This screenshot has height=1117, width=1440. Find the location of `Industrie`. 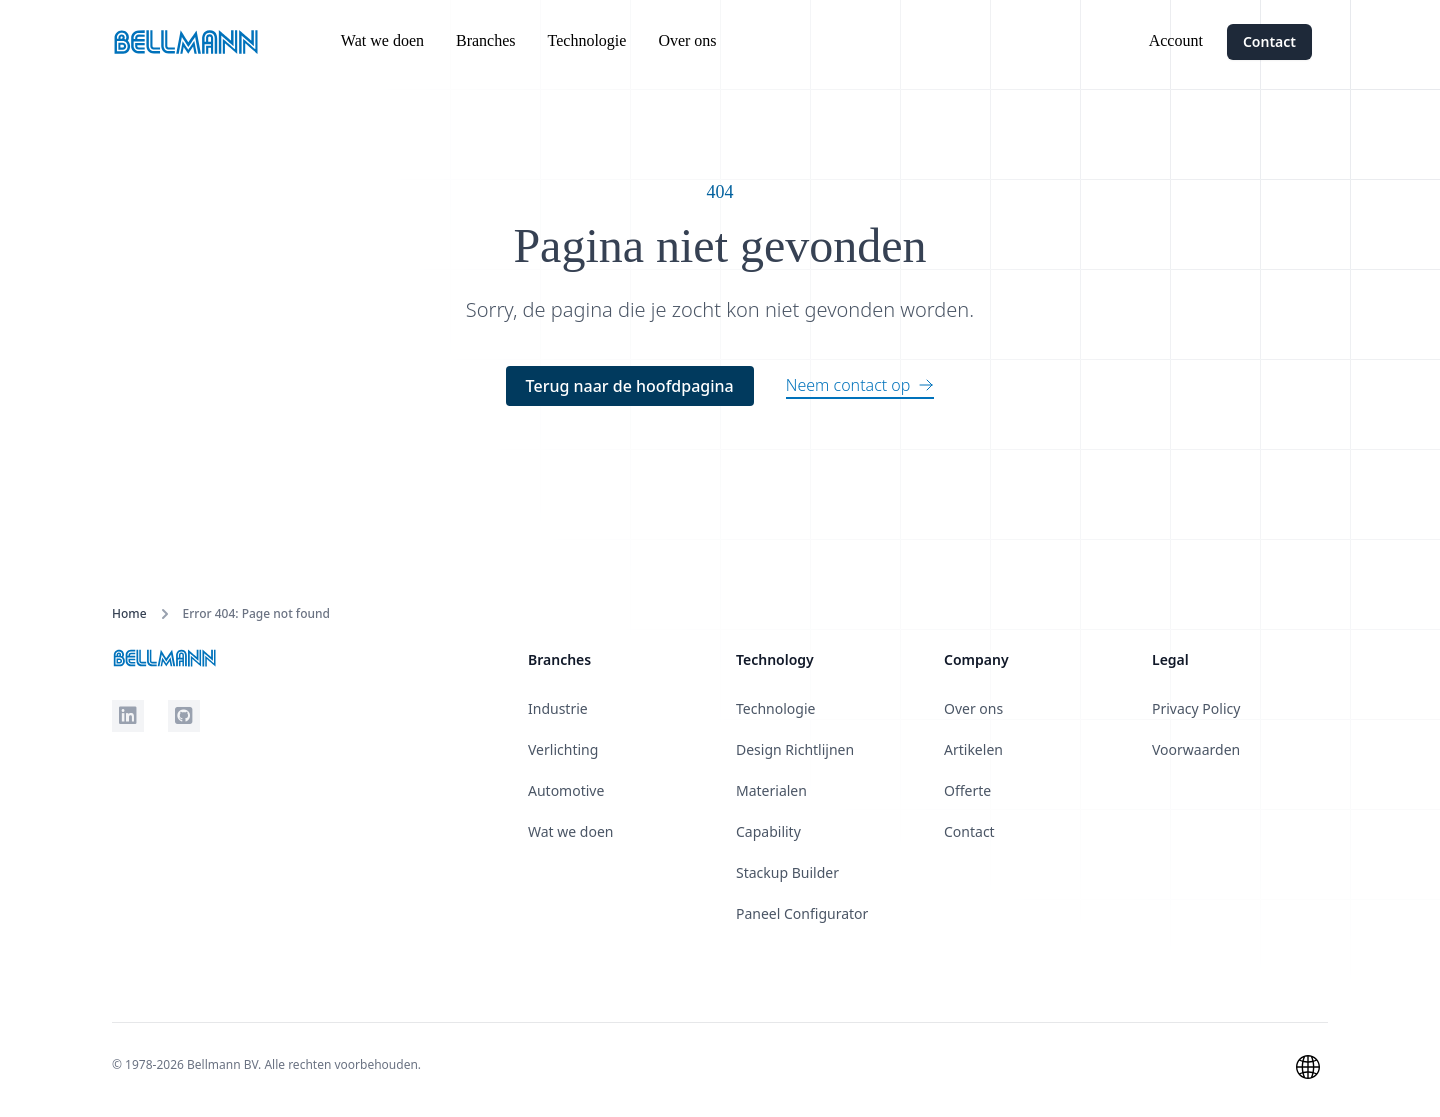

Industrie is located at coordinates (558, 708).